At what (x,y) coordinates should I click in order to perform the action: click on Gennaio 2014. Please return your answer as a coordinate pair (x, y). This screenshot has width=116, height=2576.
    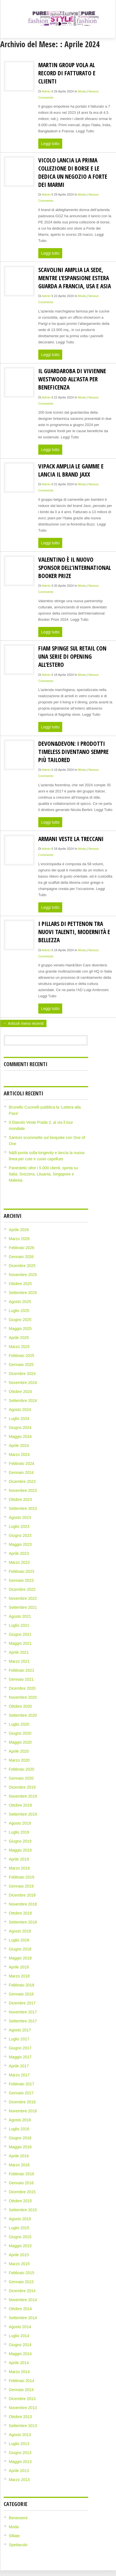
    Looking at the image, I should click on (21, 2389).